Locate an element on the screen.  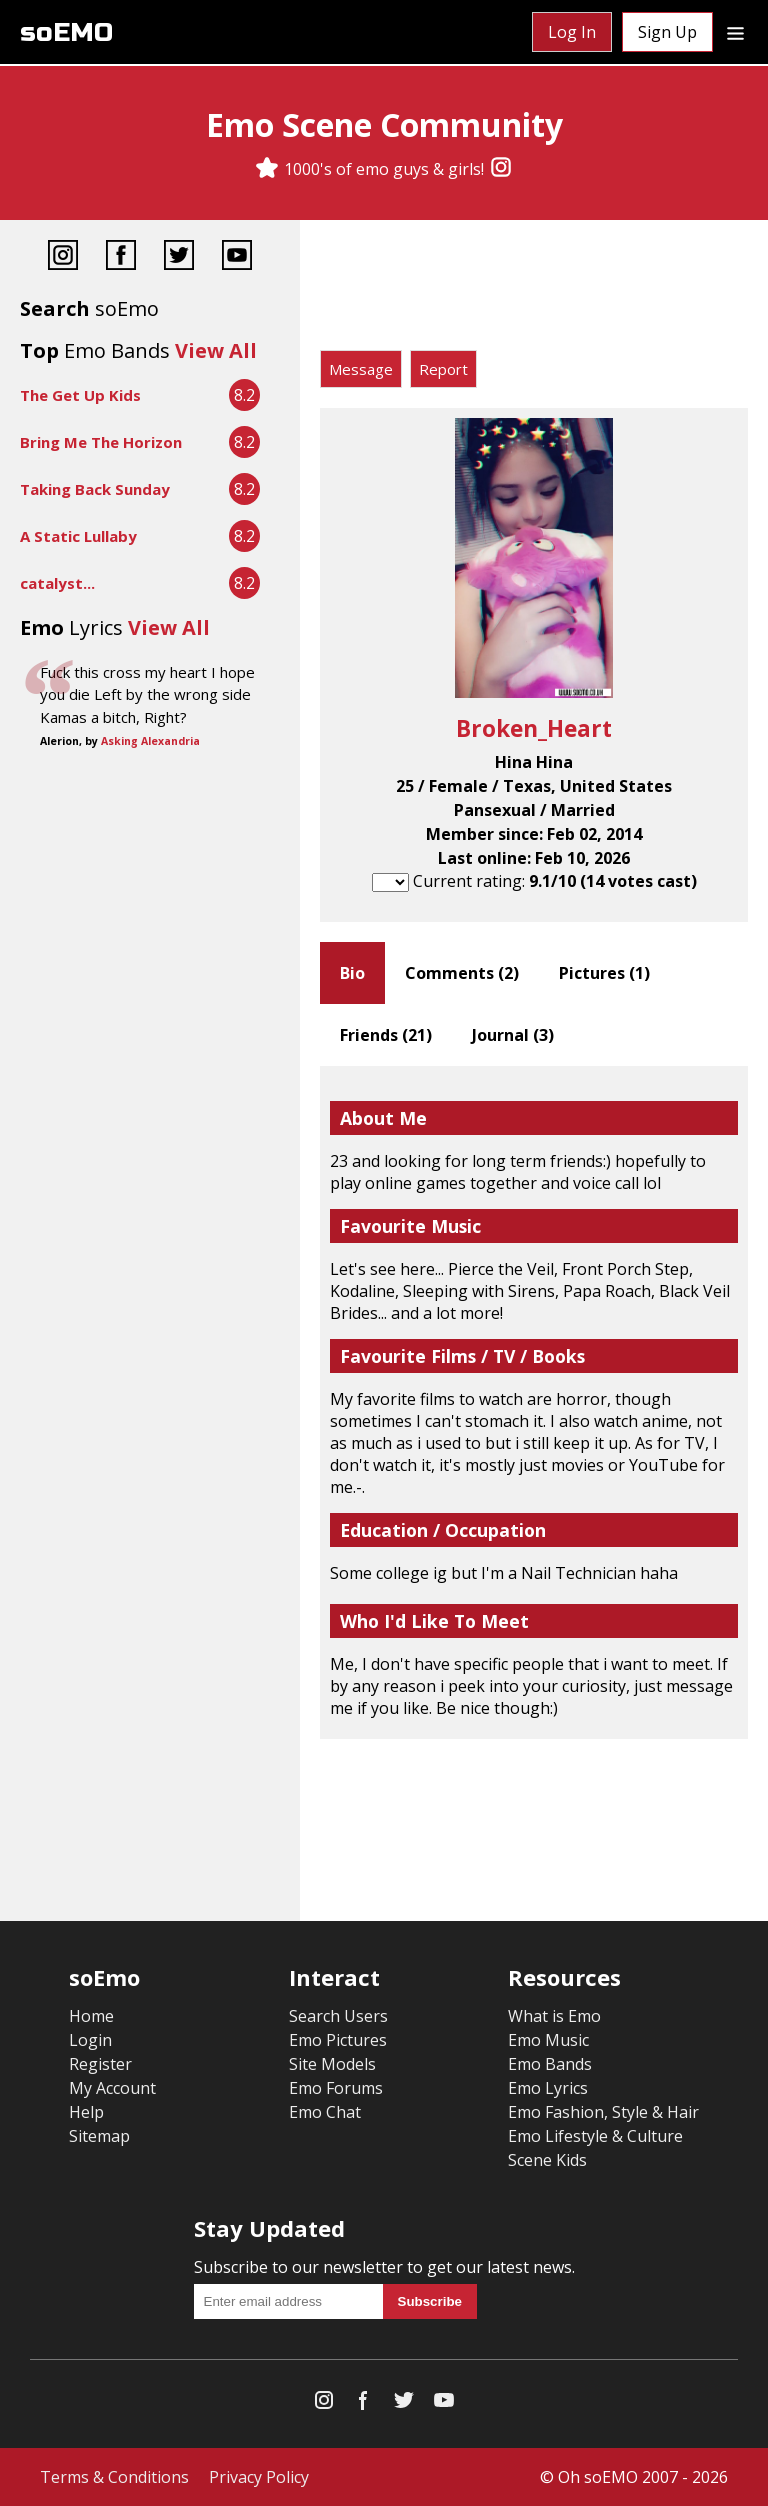
My Account is located at coordinates (112, 2088).